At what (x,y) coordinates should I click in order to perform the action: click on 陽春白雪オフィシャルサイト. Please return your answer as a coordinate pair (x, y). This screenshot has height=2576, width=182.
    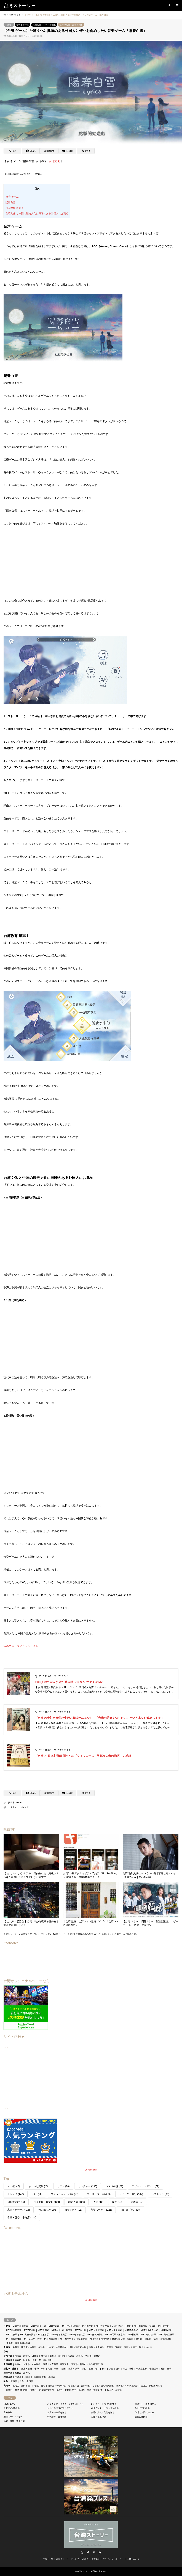
    Looking at the image, I should click on (21, 1646).